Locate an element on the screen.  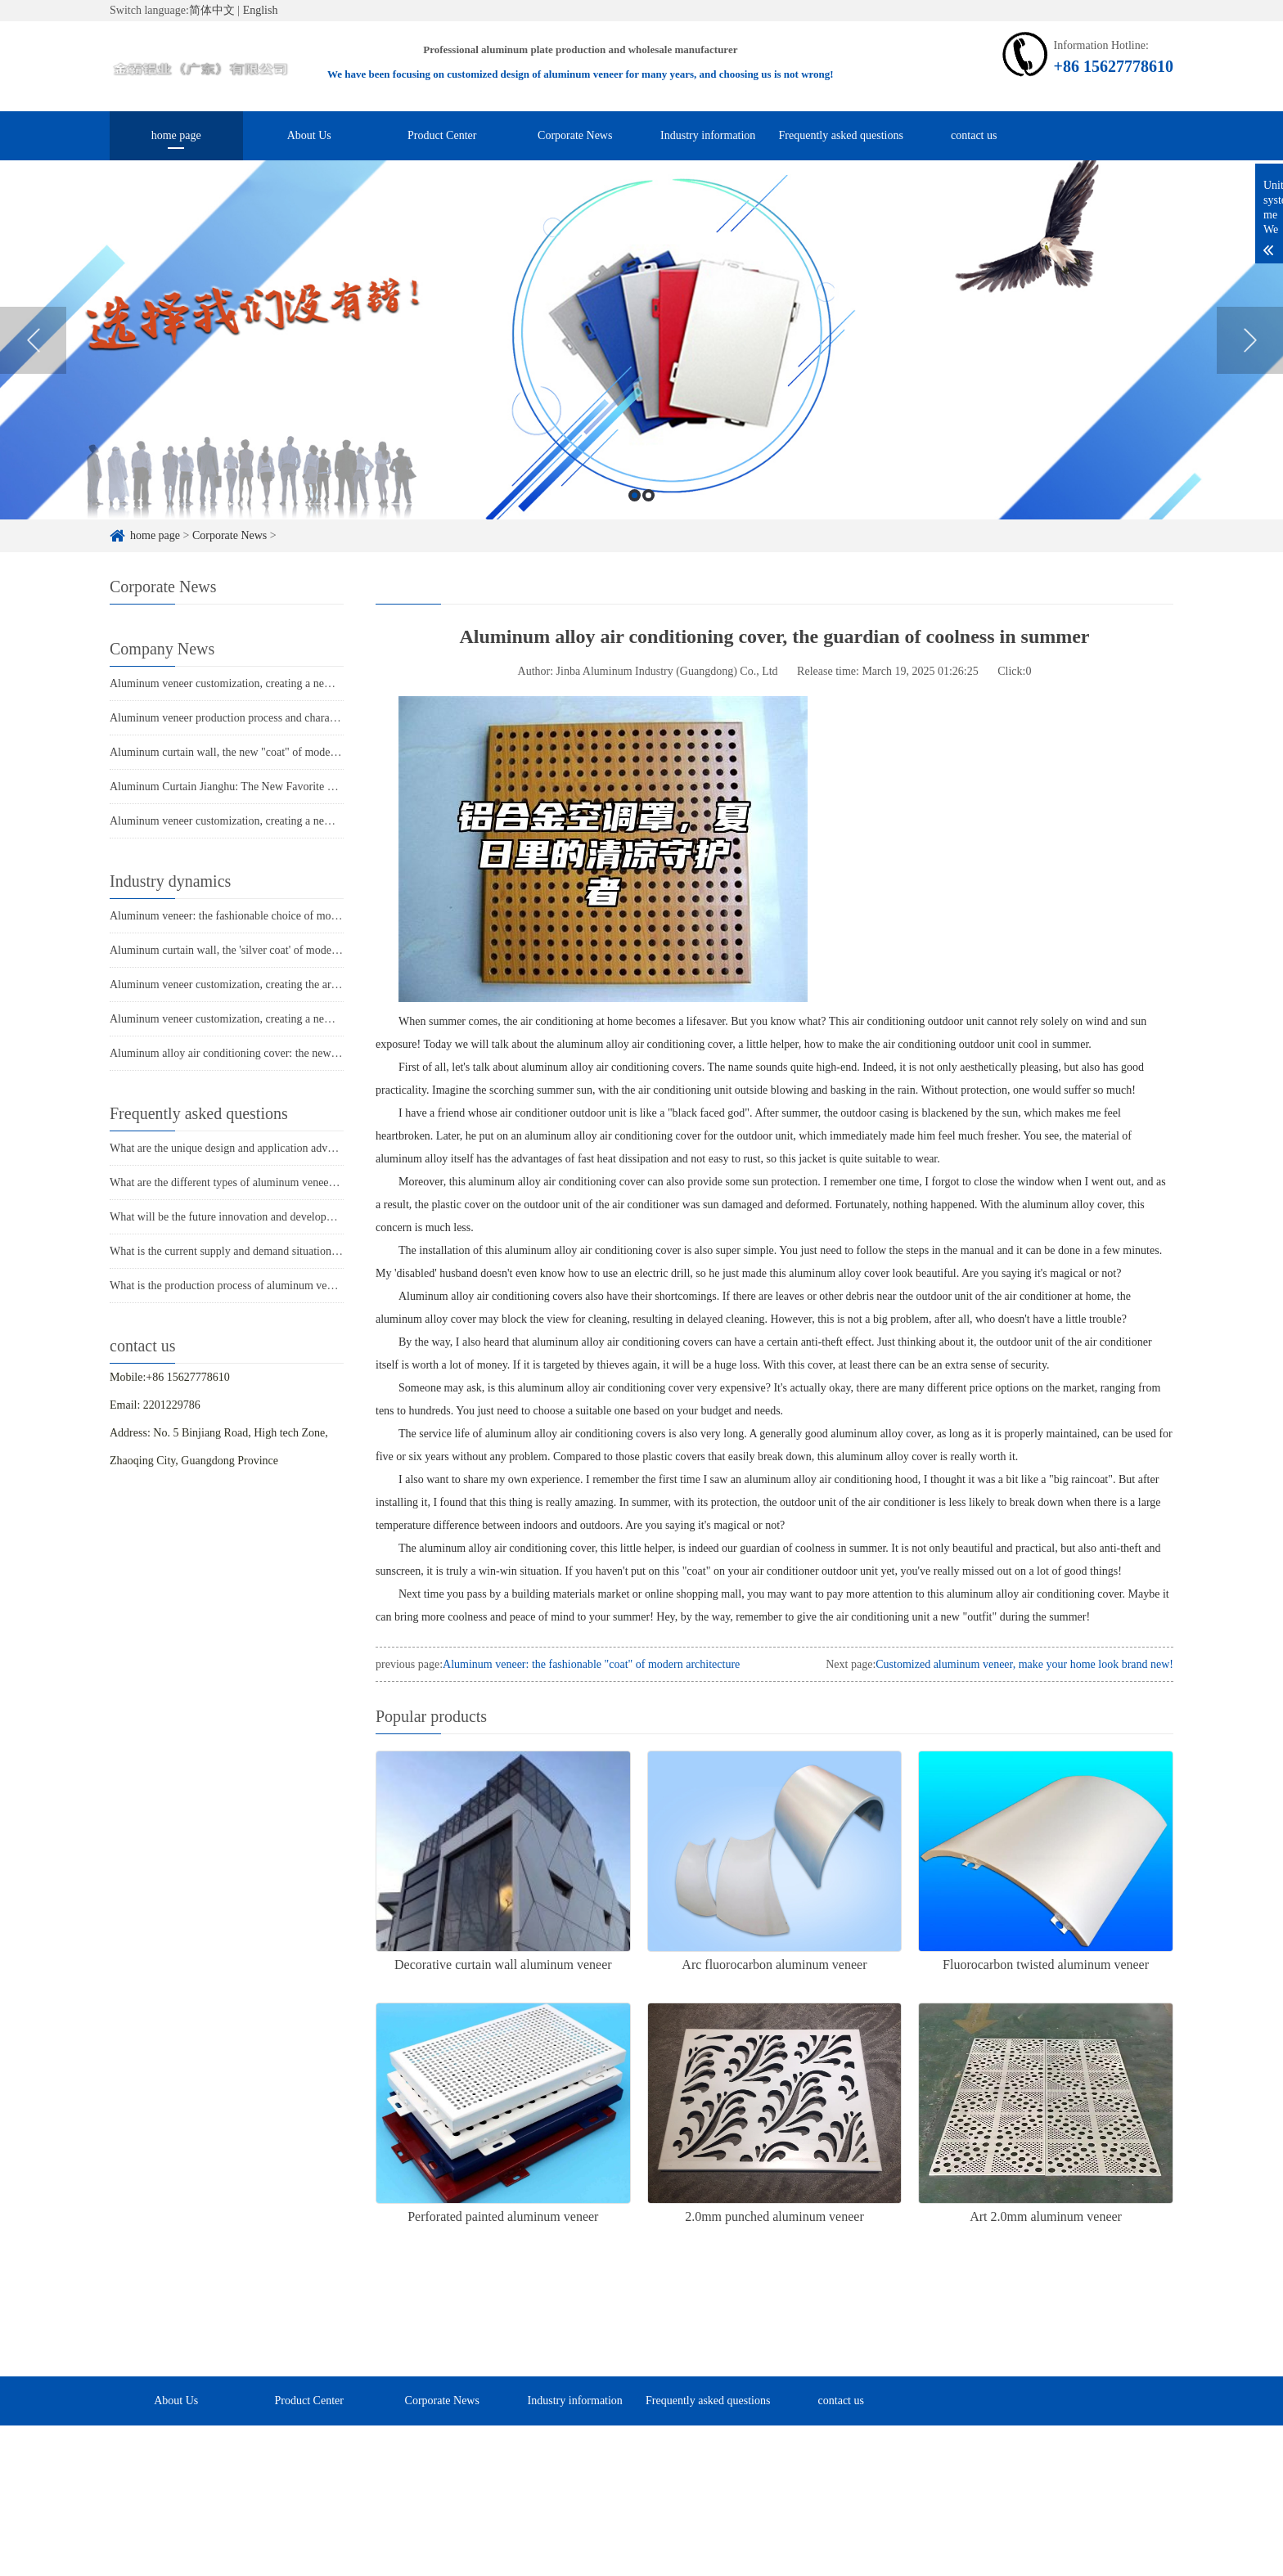
Aluminum curtain wall, the new "coat" of modern architecture is located at coordinates (253, 752).